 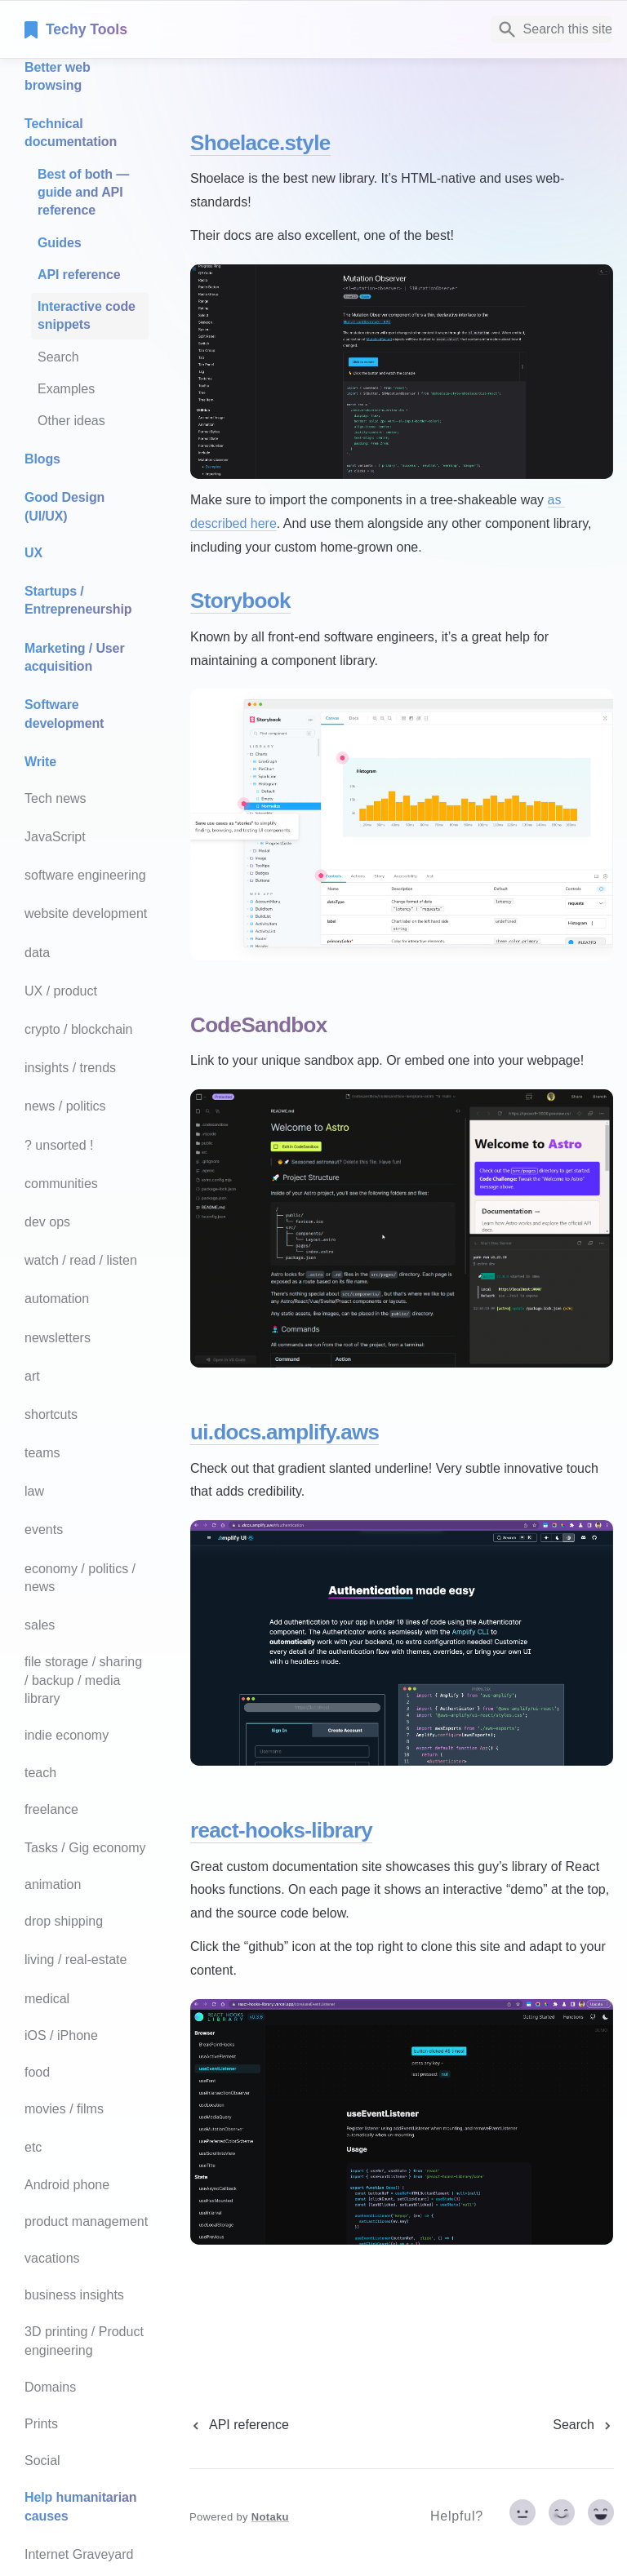 I want to click on [next page], so click(x=583, y=2425).